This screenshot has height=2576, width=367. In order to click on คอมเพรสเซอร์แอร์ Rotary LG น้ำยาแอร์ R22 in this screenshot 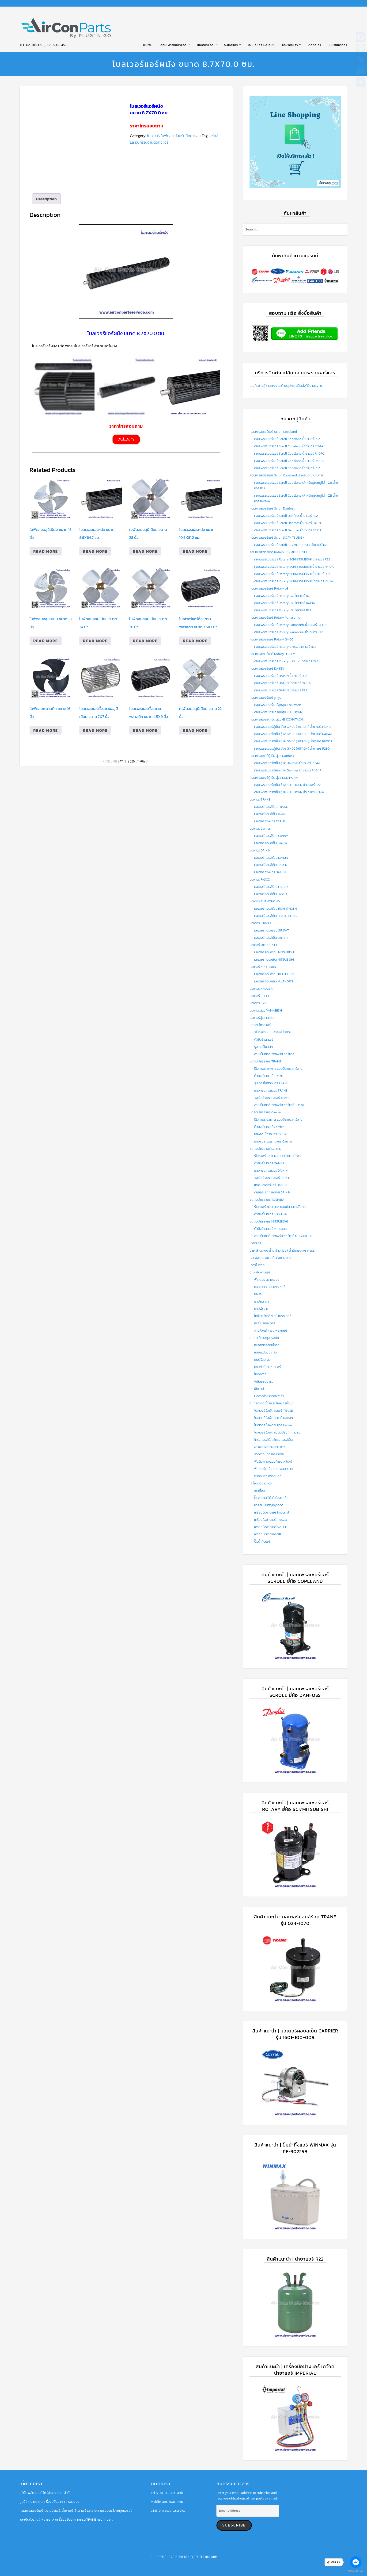, I will do `click(282, 595)`.